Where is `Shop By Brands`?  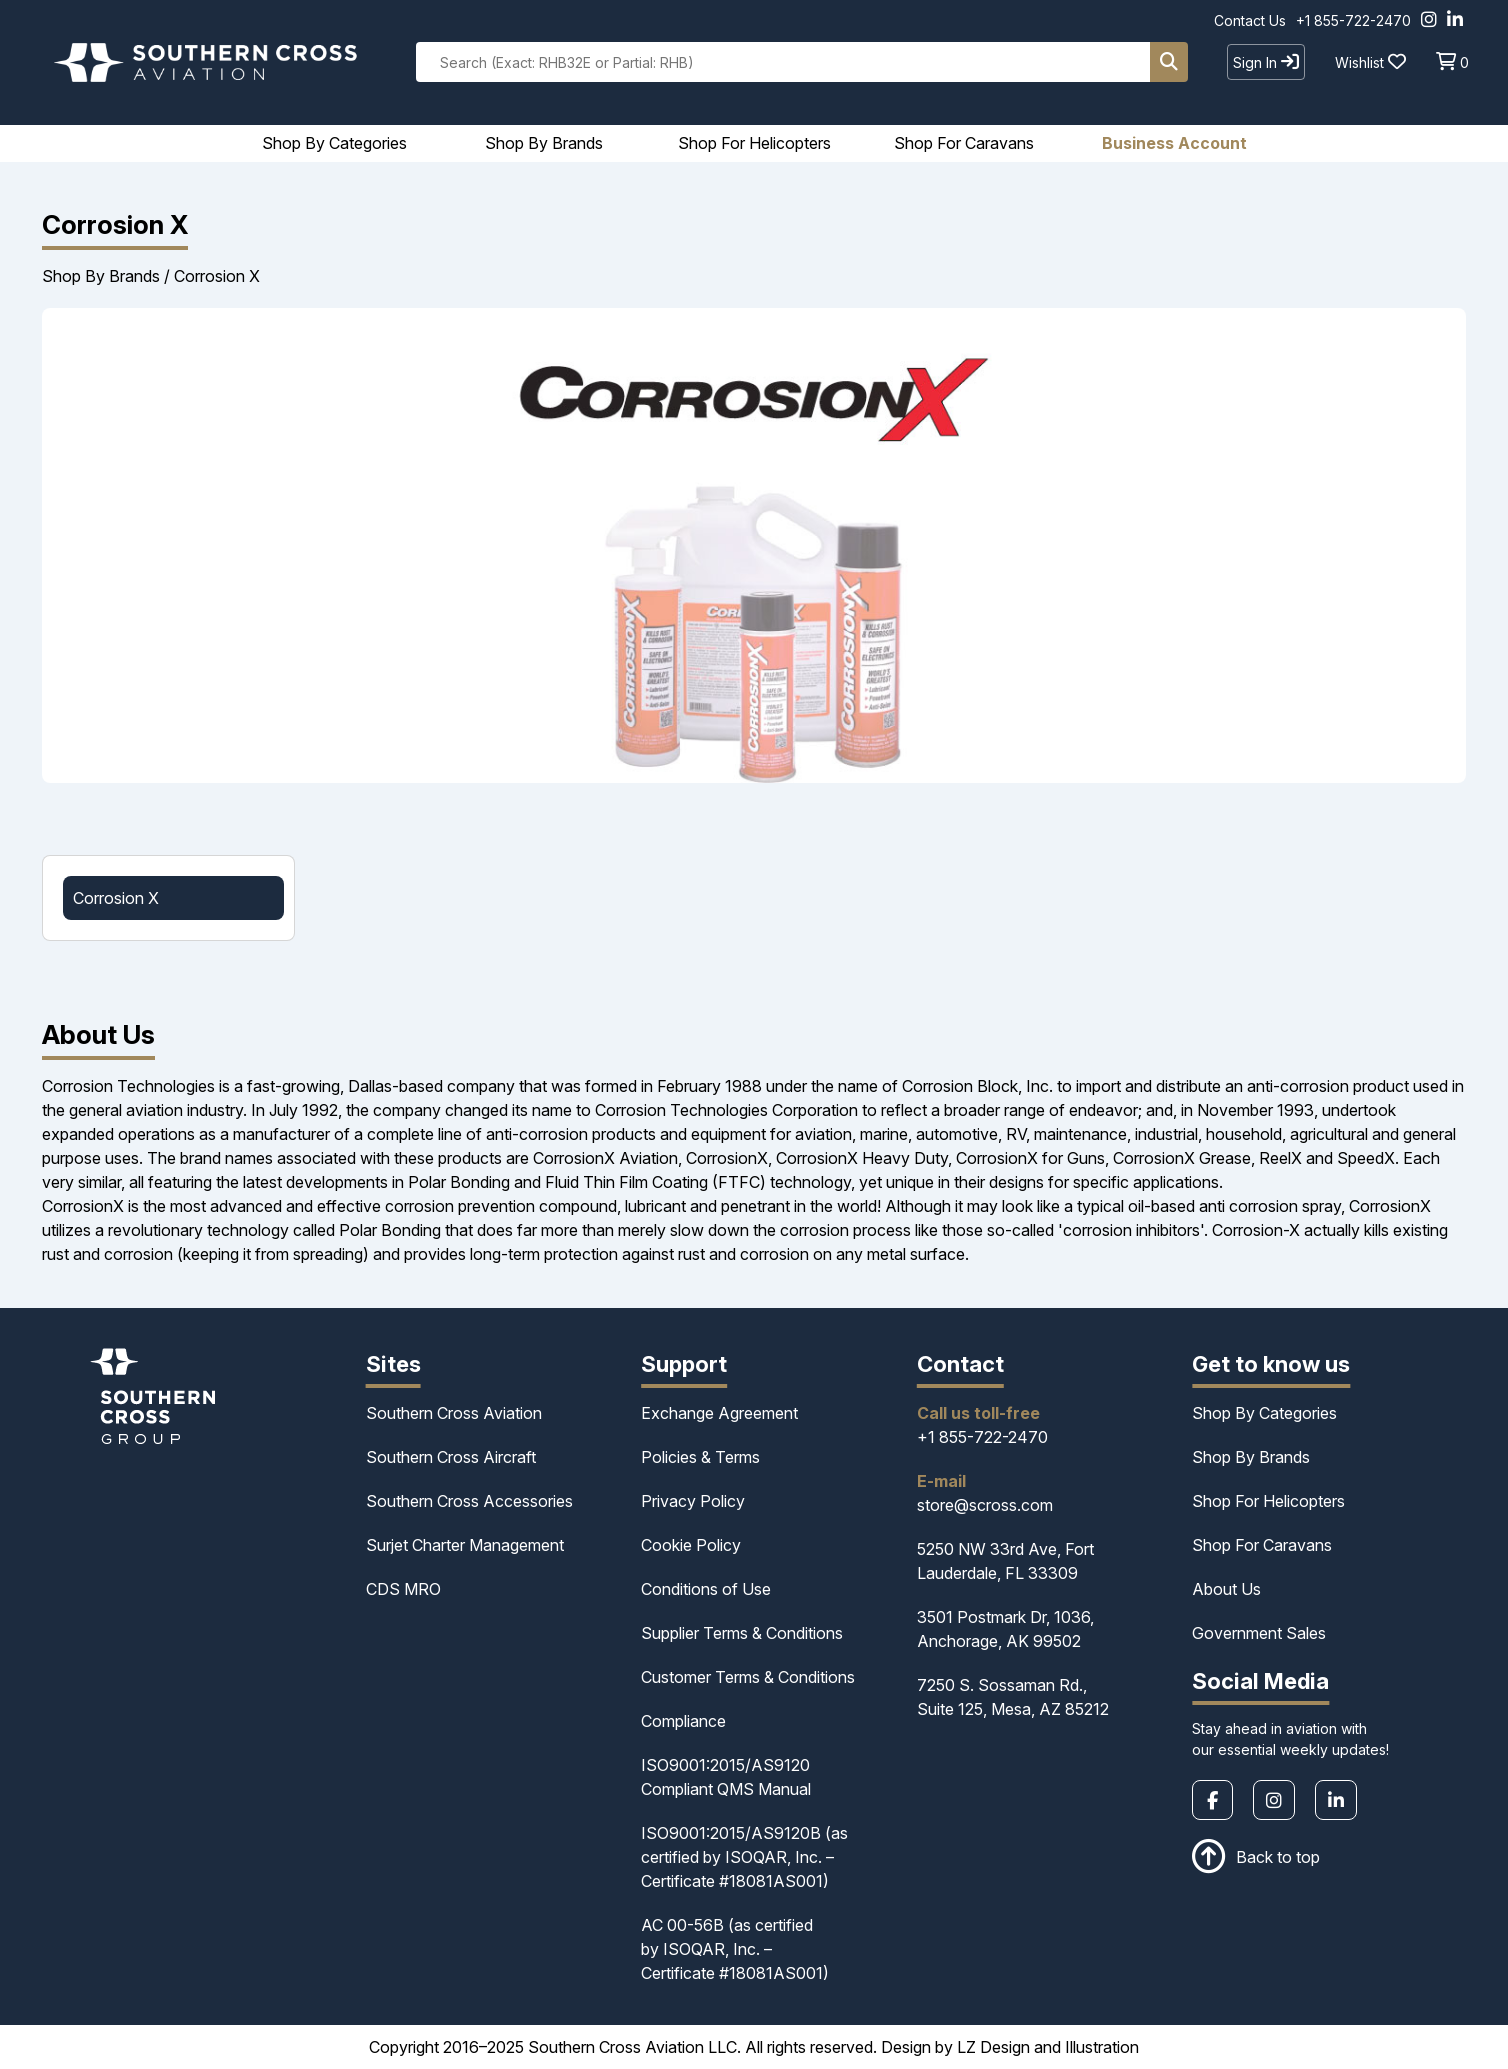 Shop By Brands is located at coordinates (101, 276).